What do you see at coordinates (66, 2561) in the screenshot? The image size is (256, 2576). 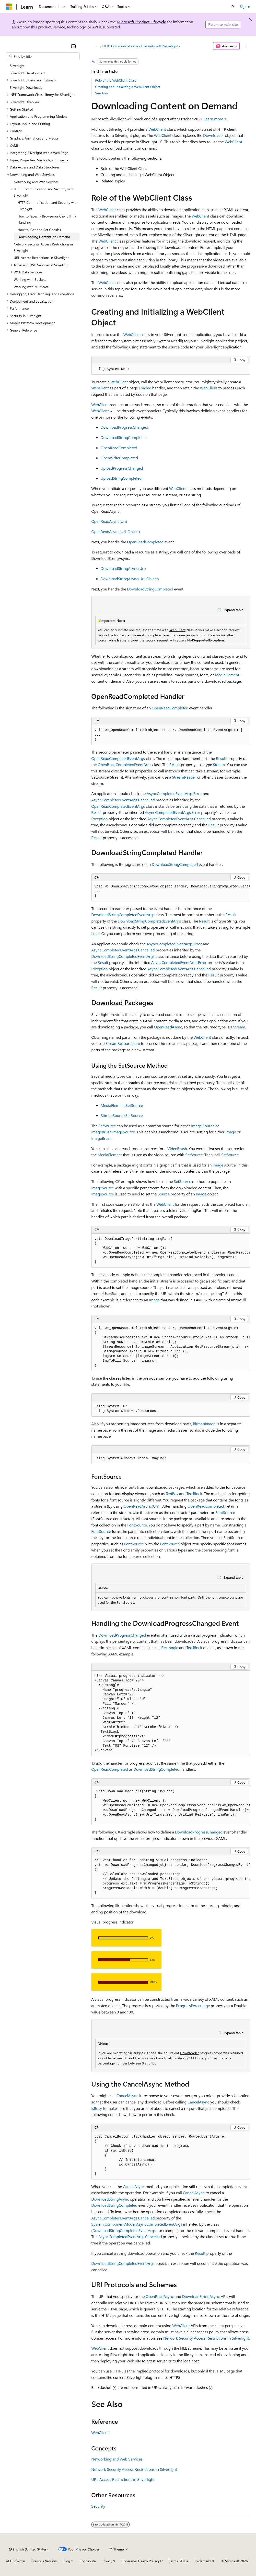 I see `Blog` at bounding box center [66, 2561].